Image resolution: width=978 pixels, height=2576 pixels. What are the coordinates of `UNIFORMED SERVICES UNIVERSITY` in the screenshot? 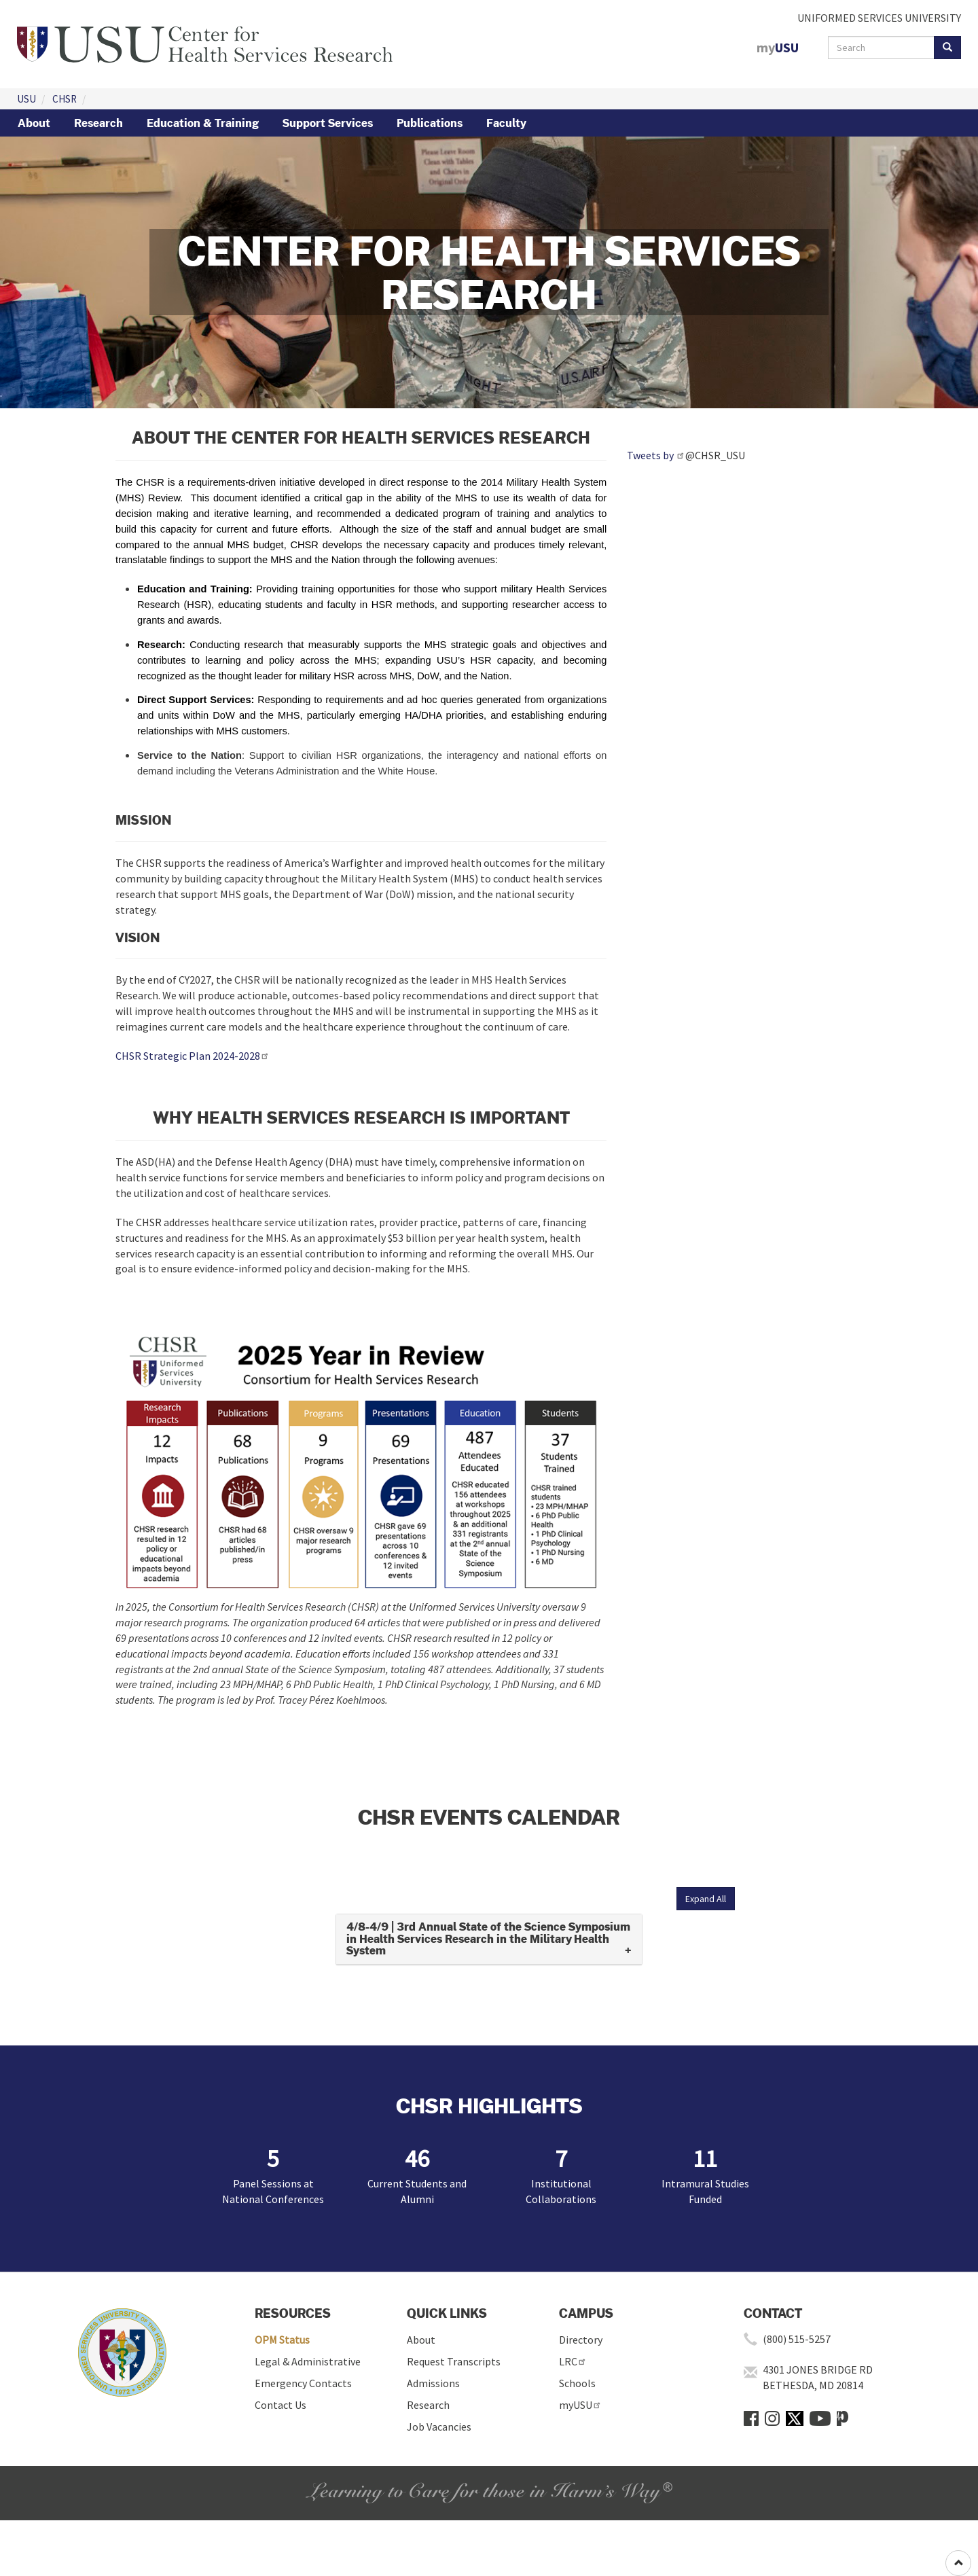 It's located at (879, 17).